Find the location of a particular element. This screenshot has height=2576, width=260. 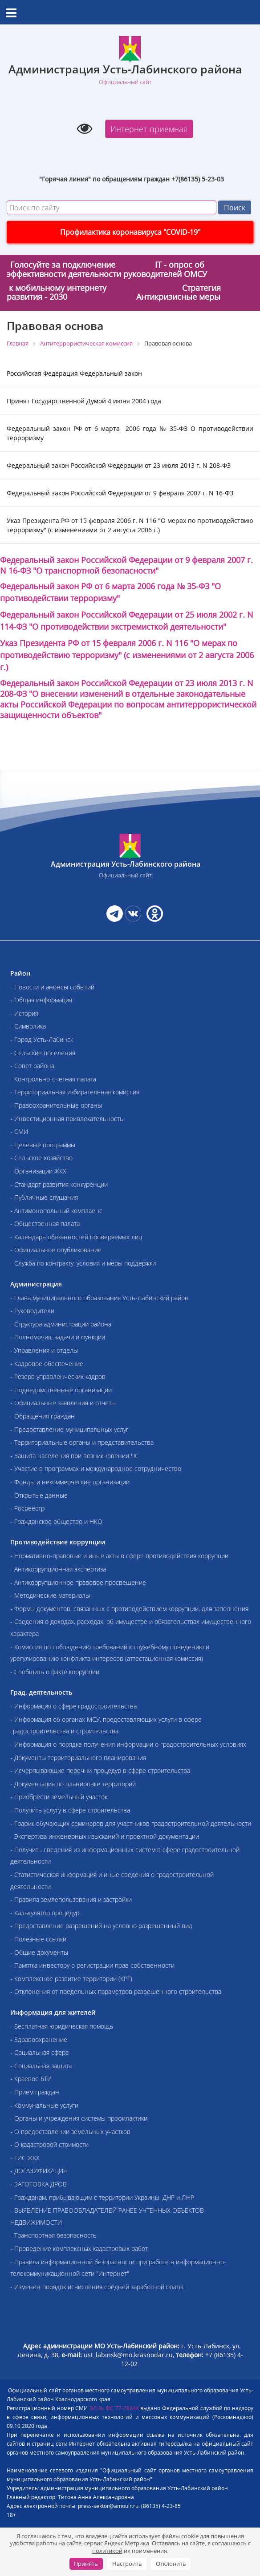

- Методические материалы is located at coordinates (50, 1595).